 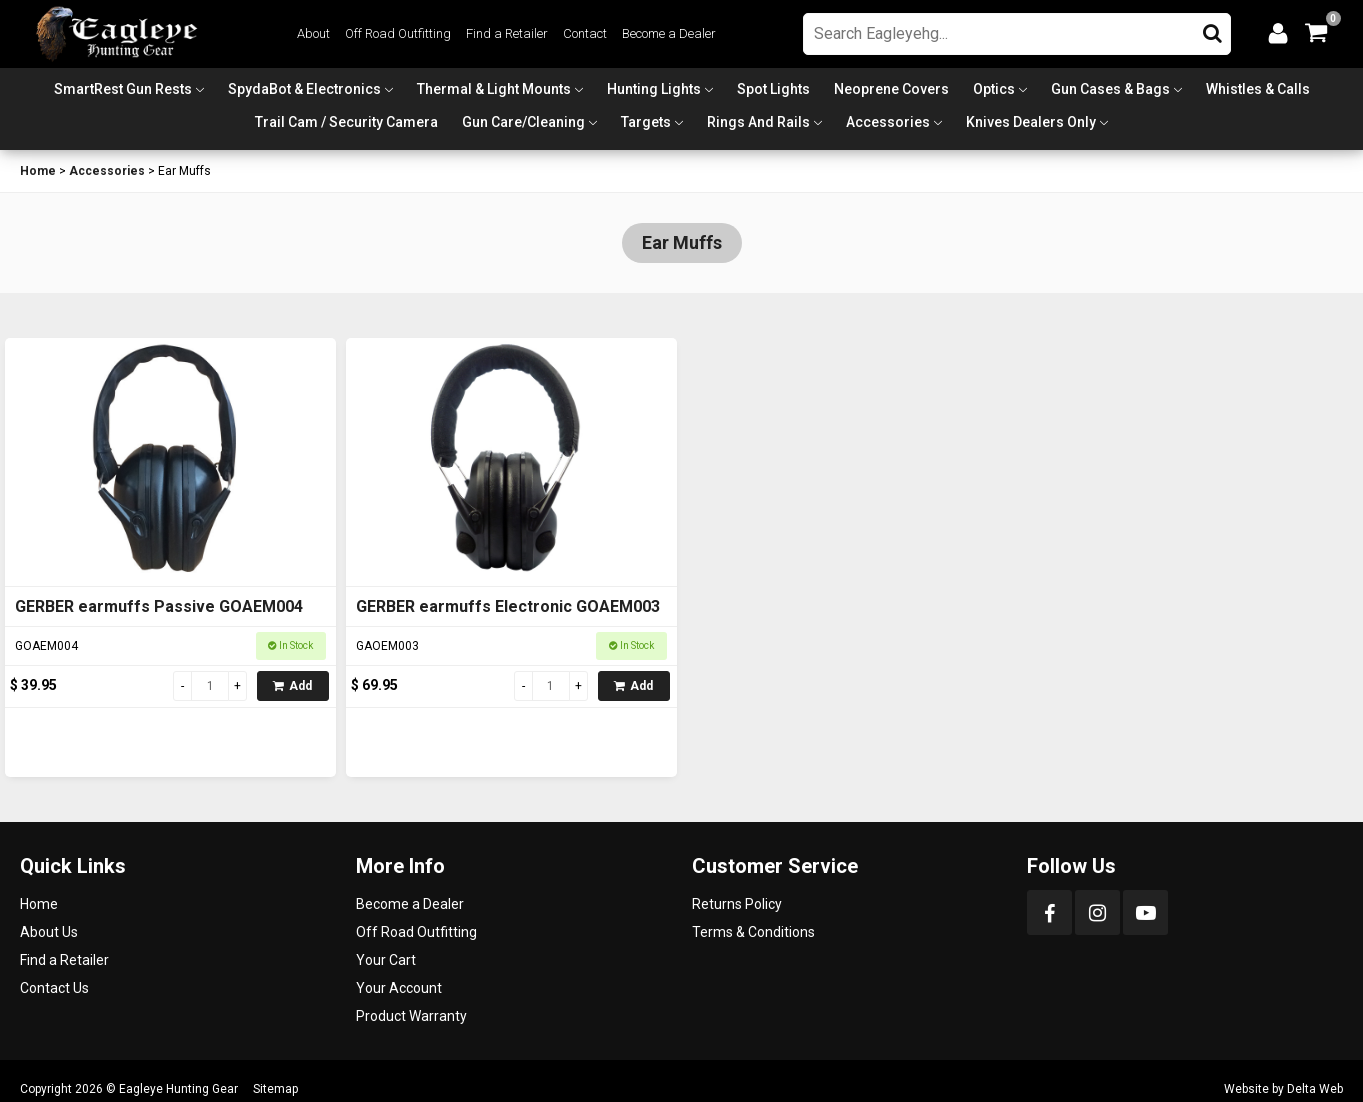 What do you see at coordinates (646, 122) in the screenshot?
I see `Targets` at bounding box center [646, 122].